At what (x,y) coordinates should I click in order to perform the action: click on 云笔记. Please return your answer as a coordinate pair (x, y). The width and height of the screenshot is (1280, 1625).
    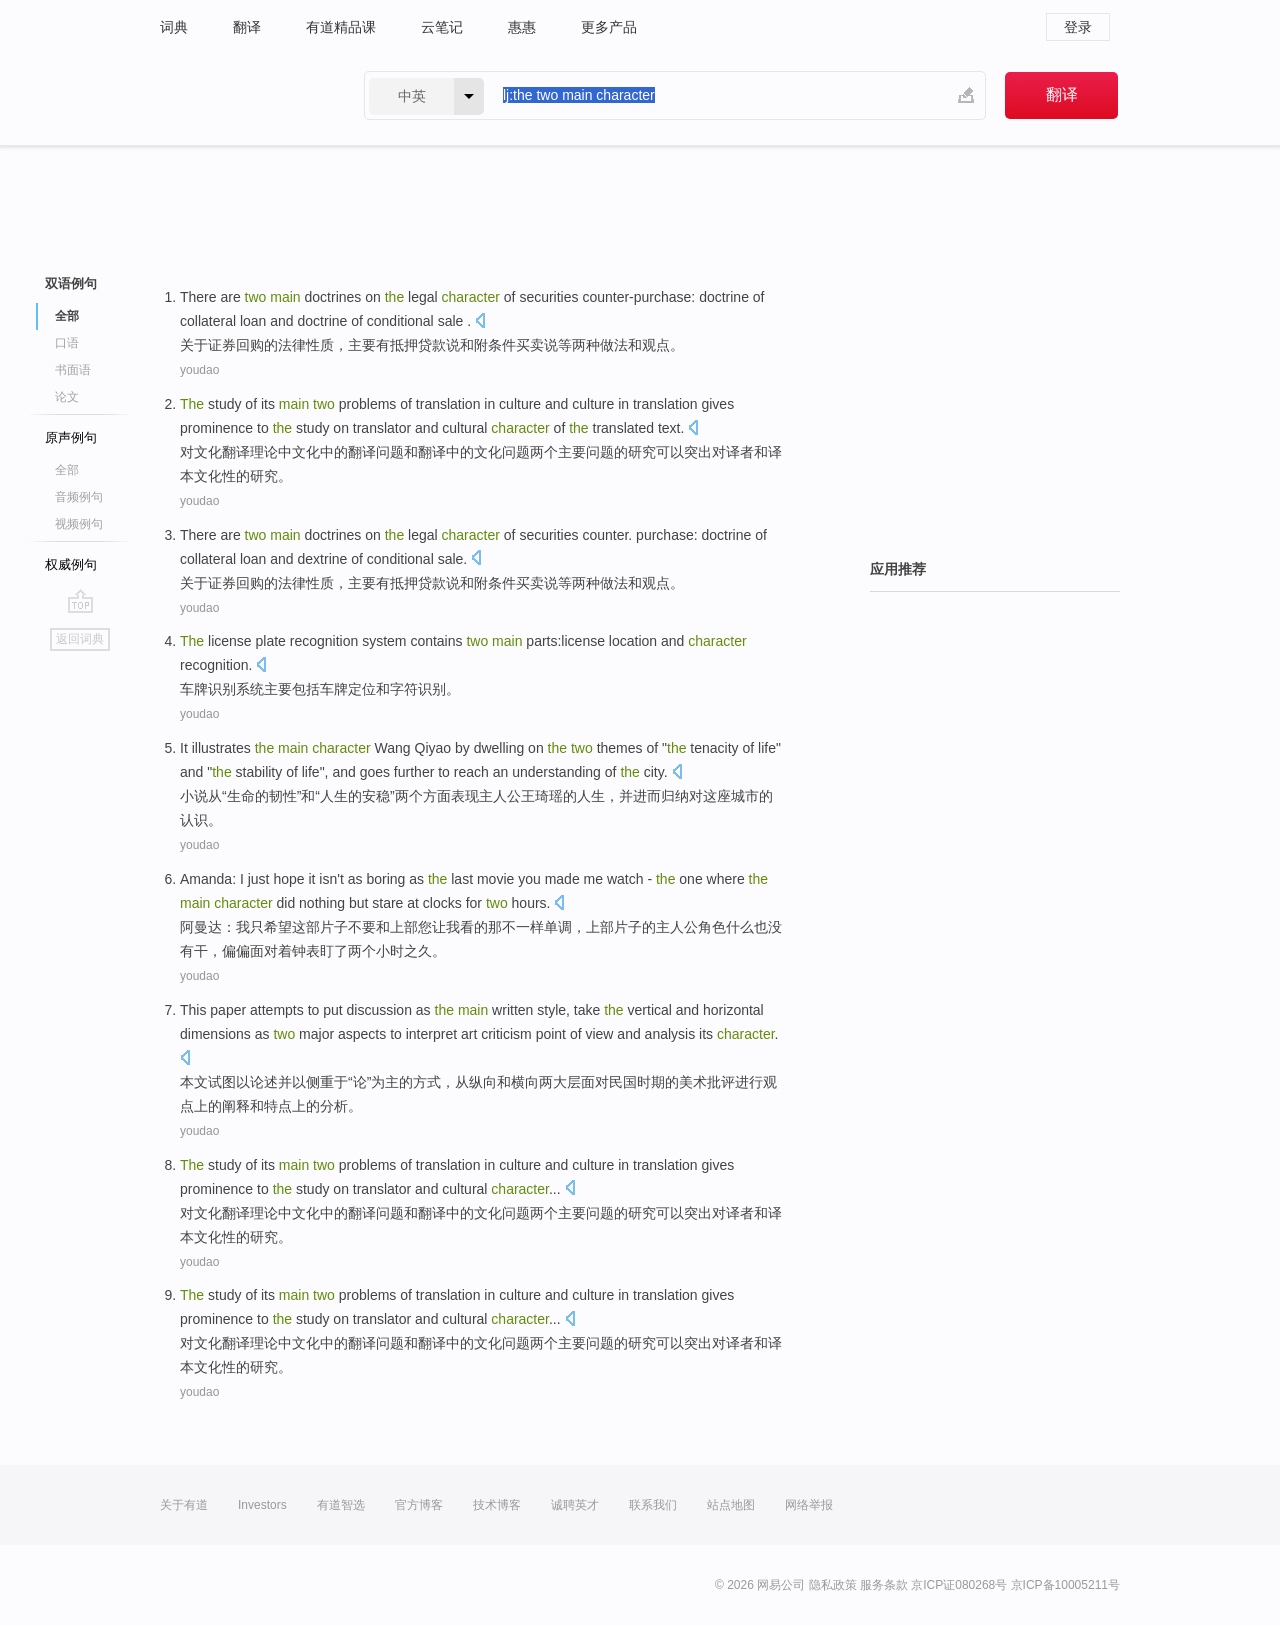
    Looking at the image, I should click on (442, 27).